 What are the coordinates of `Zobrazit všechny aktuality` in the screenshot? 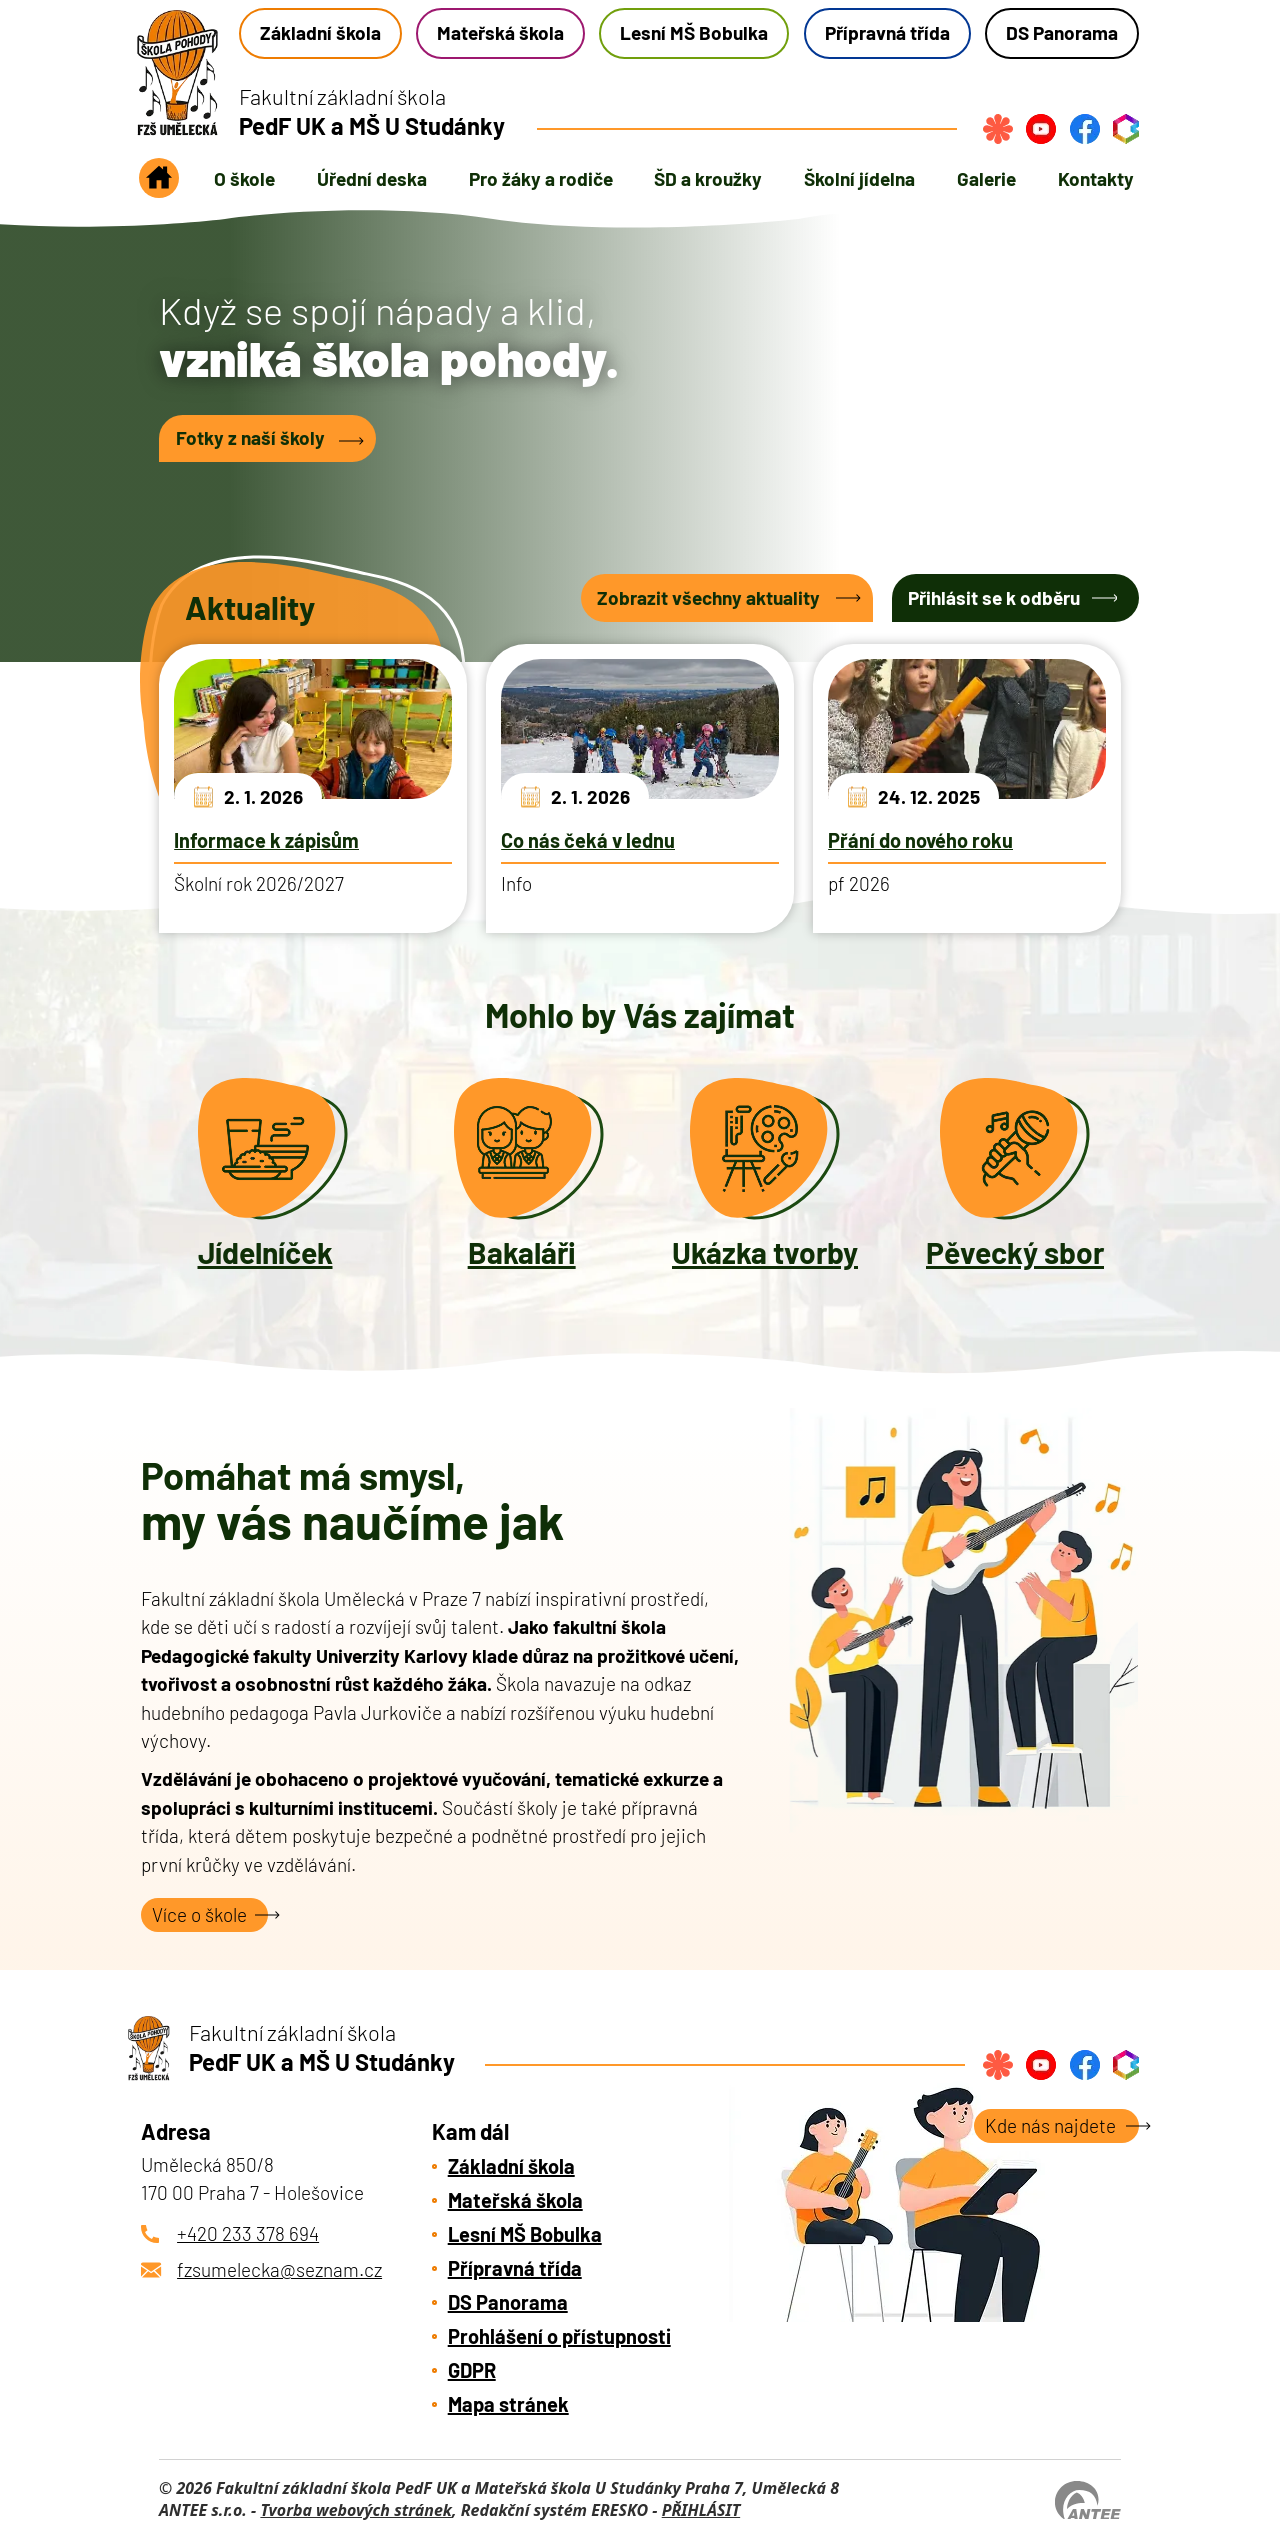 It's located at (708, 597).